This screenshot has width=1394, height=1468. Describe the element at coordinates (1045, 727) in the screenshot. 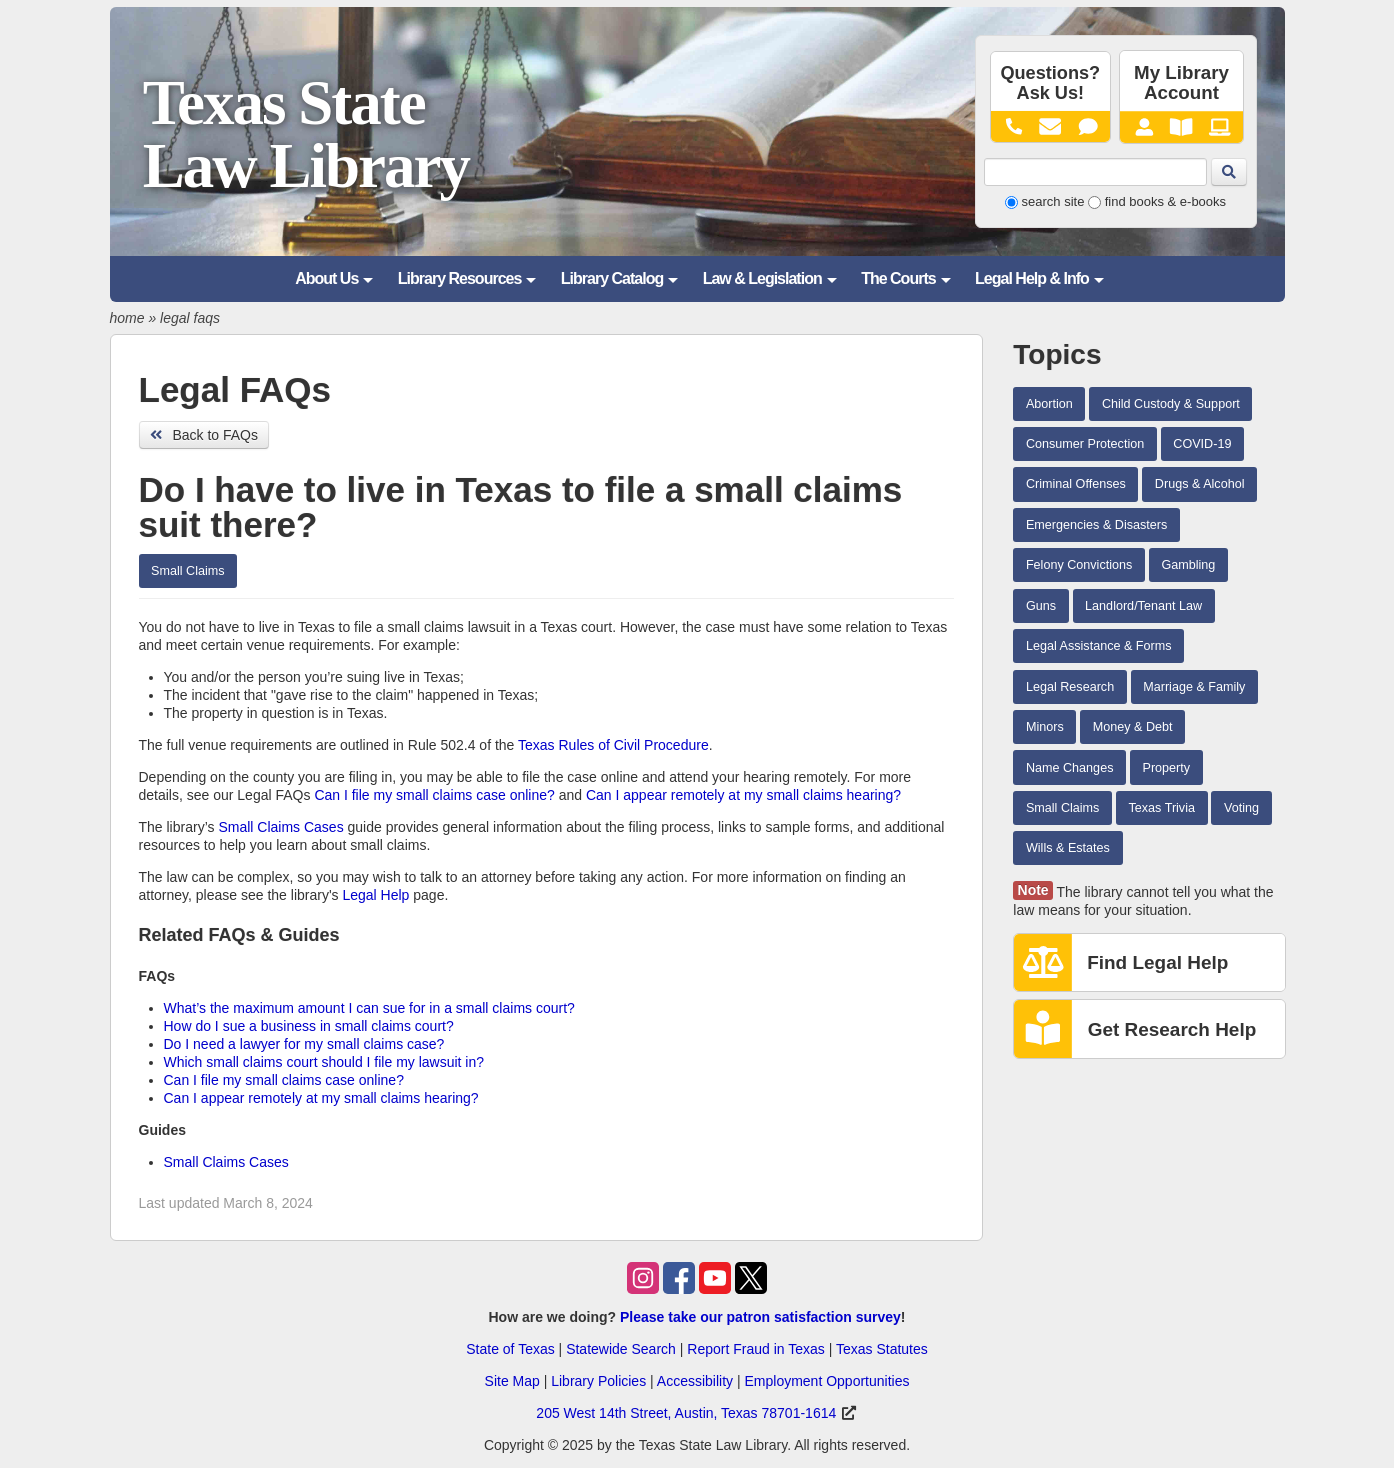

I see `Minors` at that location.